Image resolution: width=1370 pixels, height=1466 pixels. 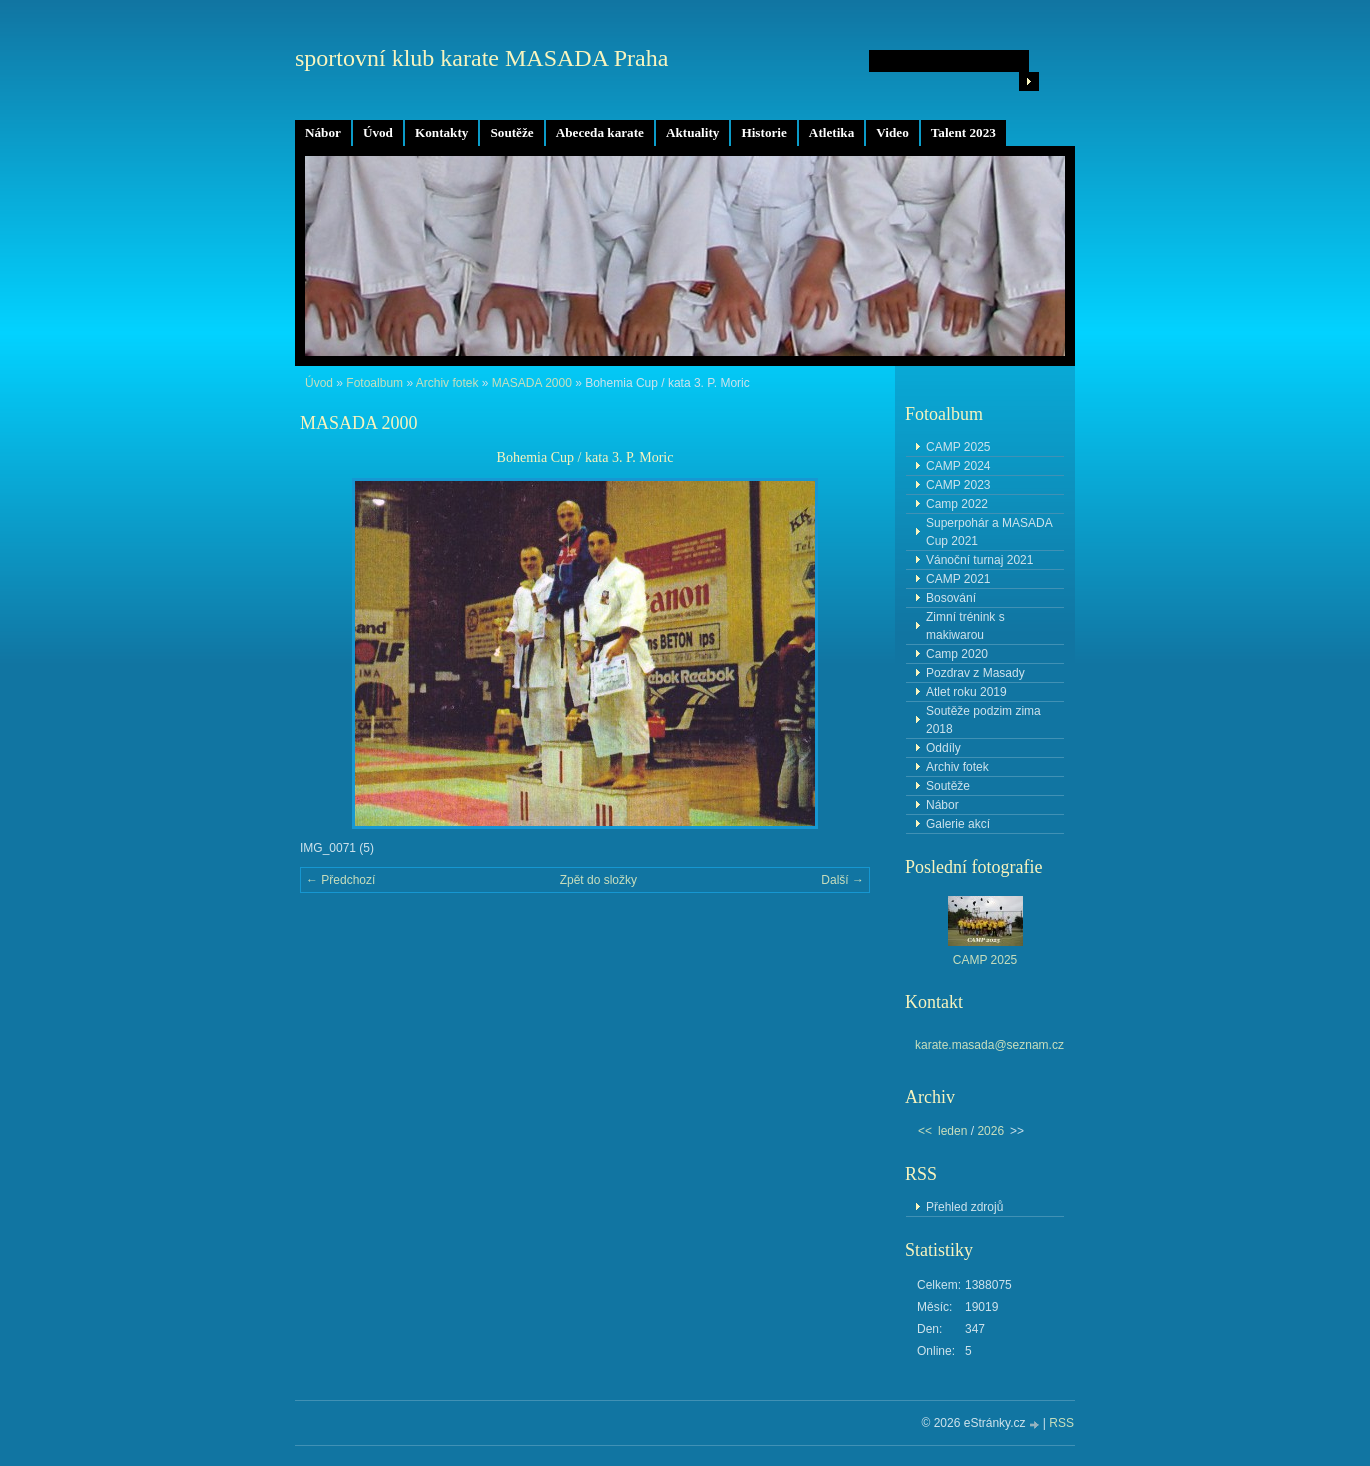 I want to click on sportovní klub karate MASADA Praha, so click(x=481, y=58).